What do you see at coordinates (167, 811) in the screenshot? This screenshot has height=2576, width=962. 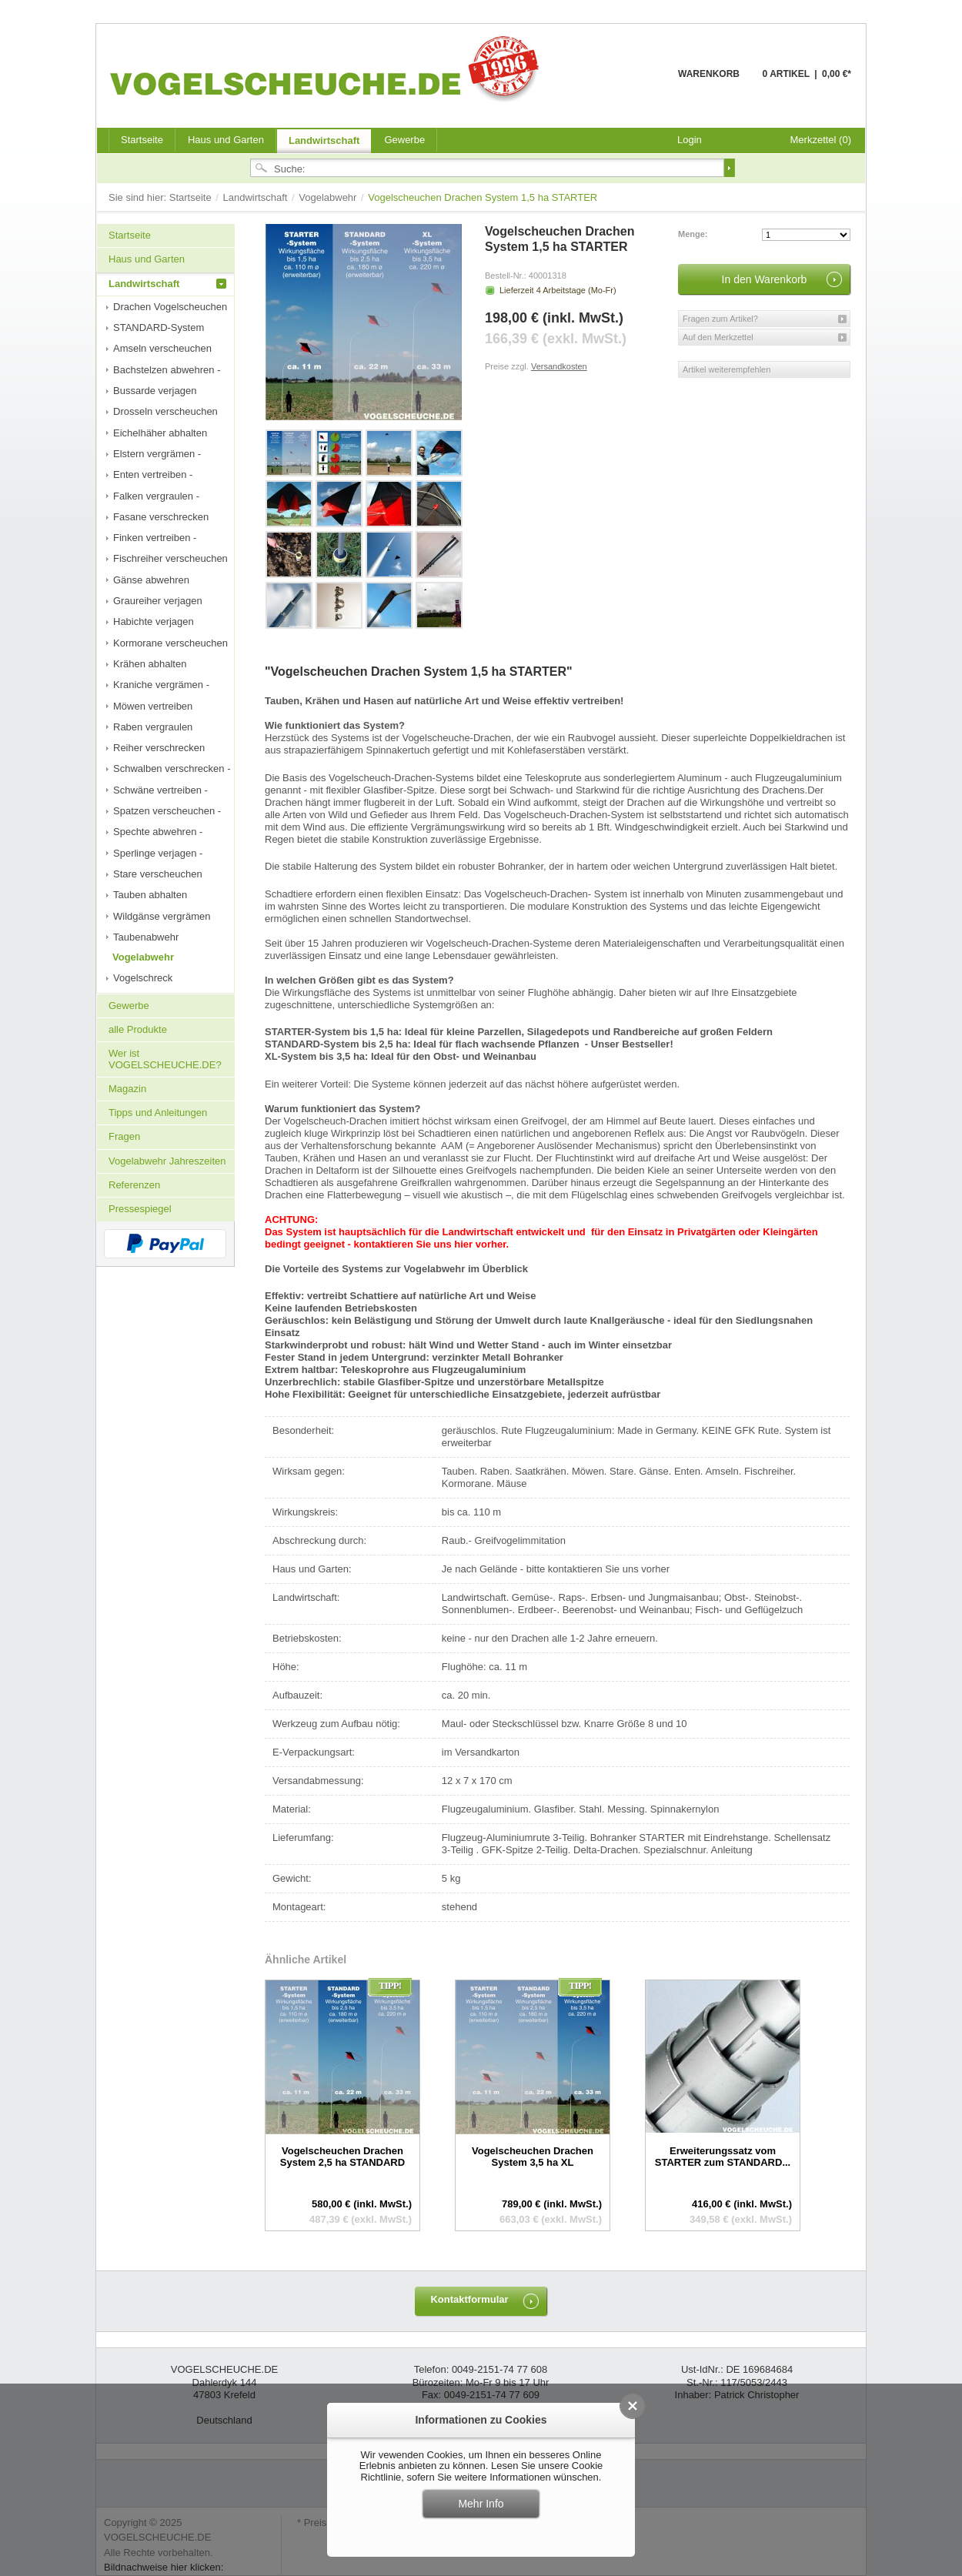 I see `Spatzen verscheuchen -` at bounding box center [167, 811].